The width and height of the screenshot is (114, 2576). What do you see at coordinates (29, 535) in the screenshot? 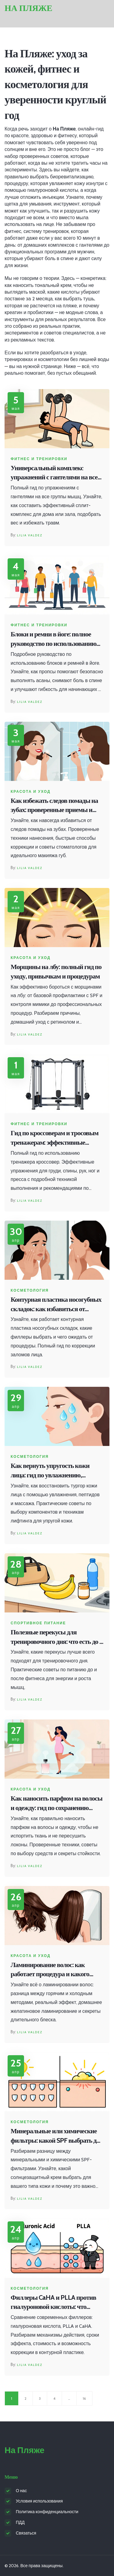
I see `Lilia Valdez` at bounding box center [29, 535].